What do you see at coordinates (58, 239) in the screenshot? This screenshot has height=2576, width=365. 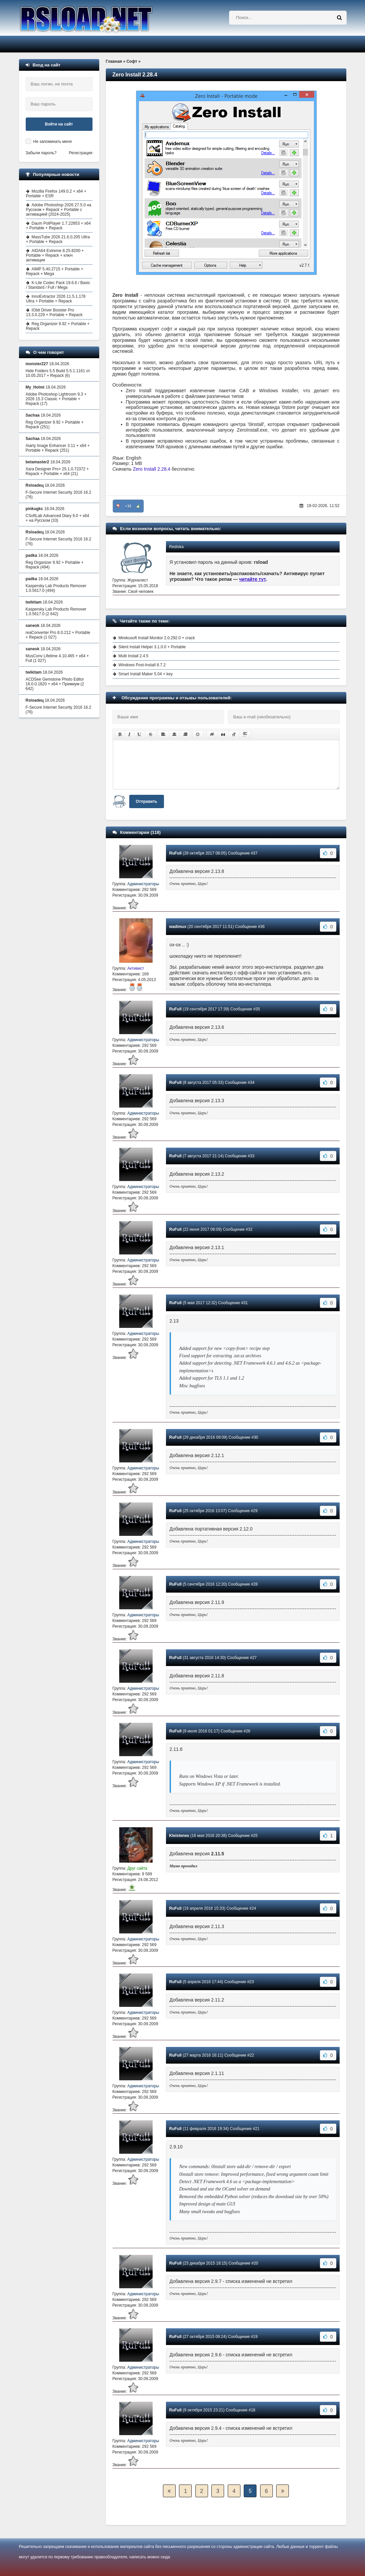 I see `MassTube 2026 21.6.0.205 Ultra + Portable + Repack` at bounding box center [58, 239].